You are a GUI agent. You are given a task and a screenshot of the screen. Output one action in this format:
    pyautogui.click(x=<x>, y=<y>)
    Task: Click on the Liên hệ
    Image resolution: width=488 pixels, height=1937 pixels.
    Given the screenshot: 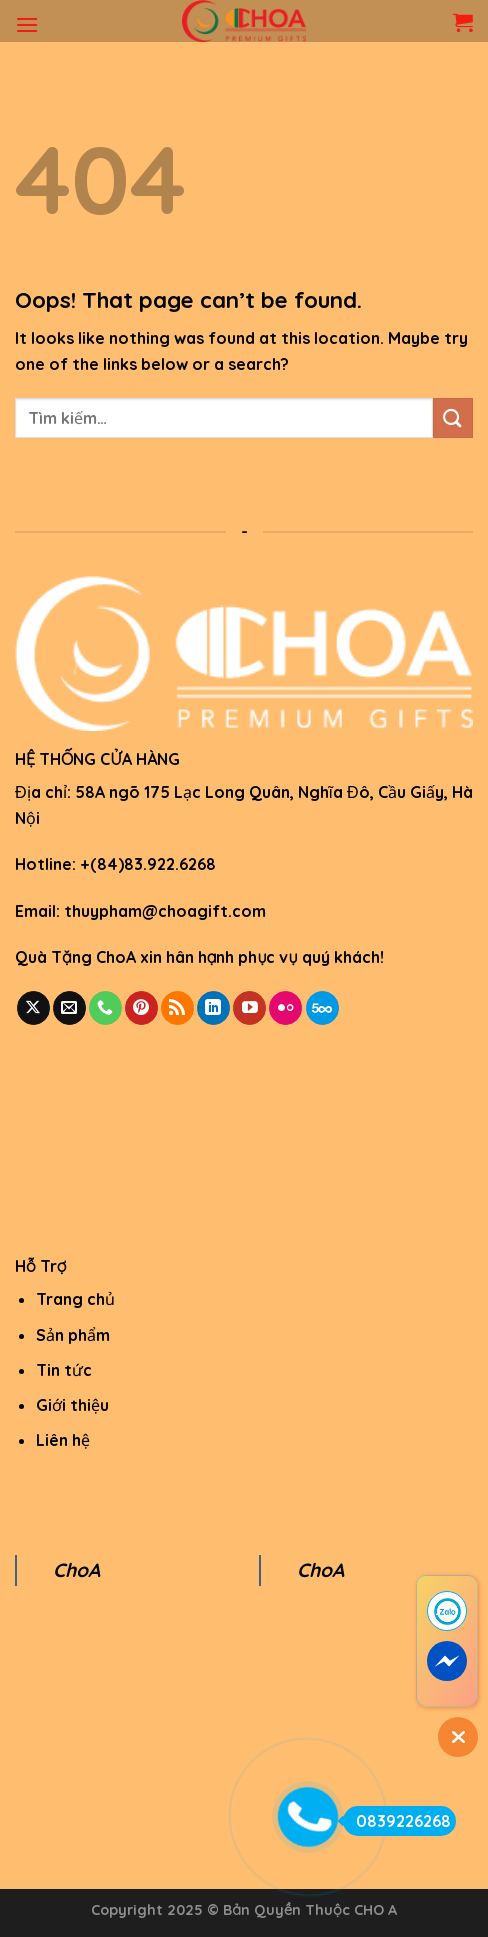 What is the action you would take?
    pyautogui.click(x=63, y=1440)
    